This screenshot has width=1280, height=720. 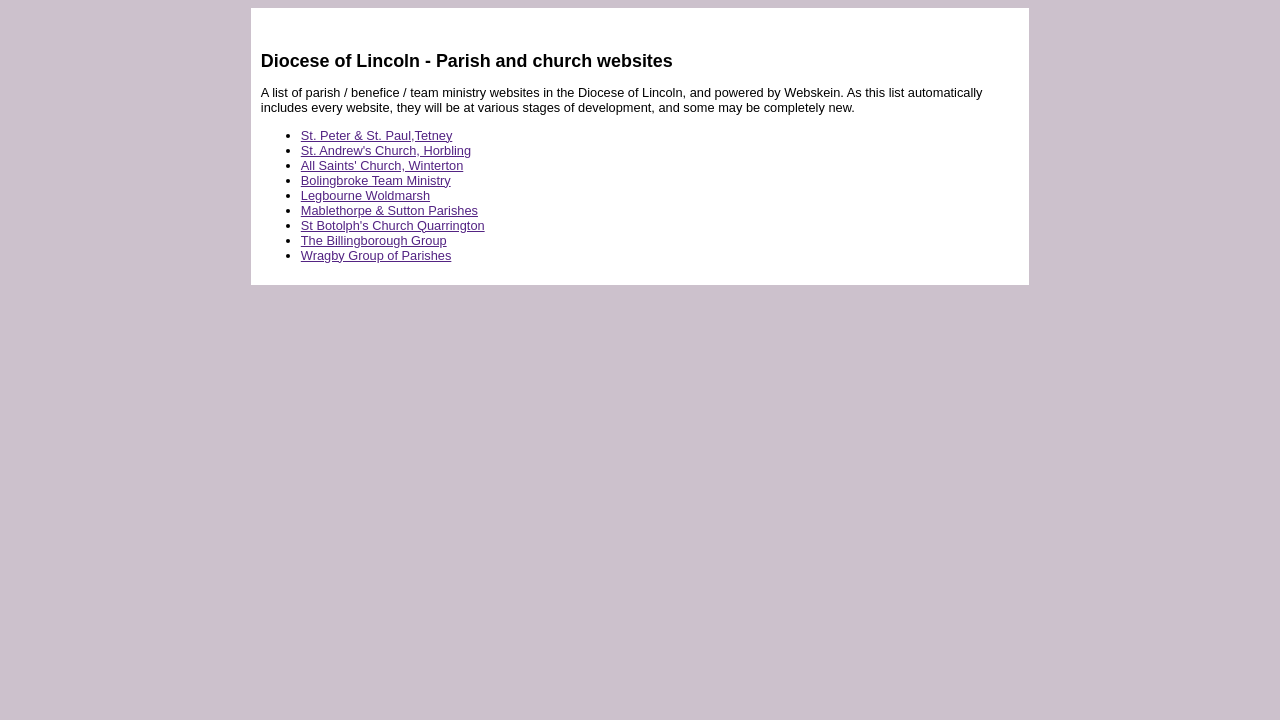 What do you see at coordinates (382, 165) in the screenshot?
I see `All Saints' Church, Winterton` at bounding box center [382, 165].